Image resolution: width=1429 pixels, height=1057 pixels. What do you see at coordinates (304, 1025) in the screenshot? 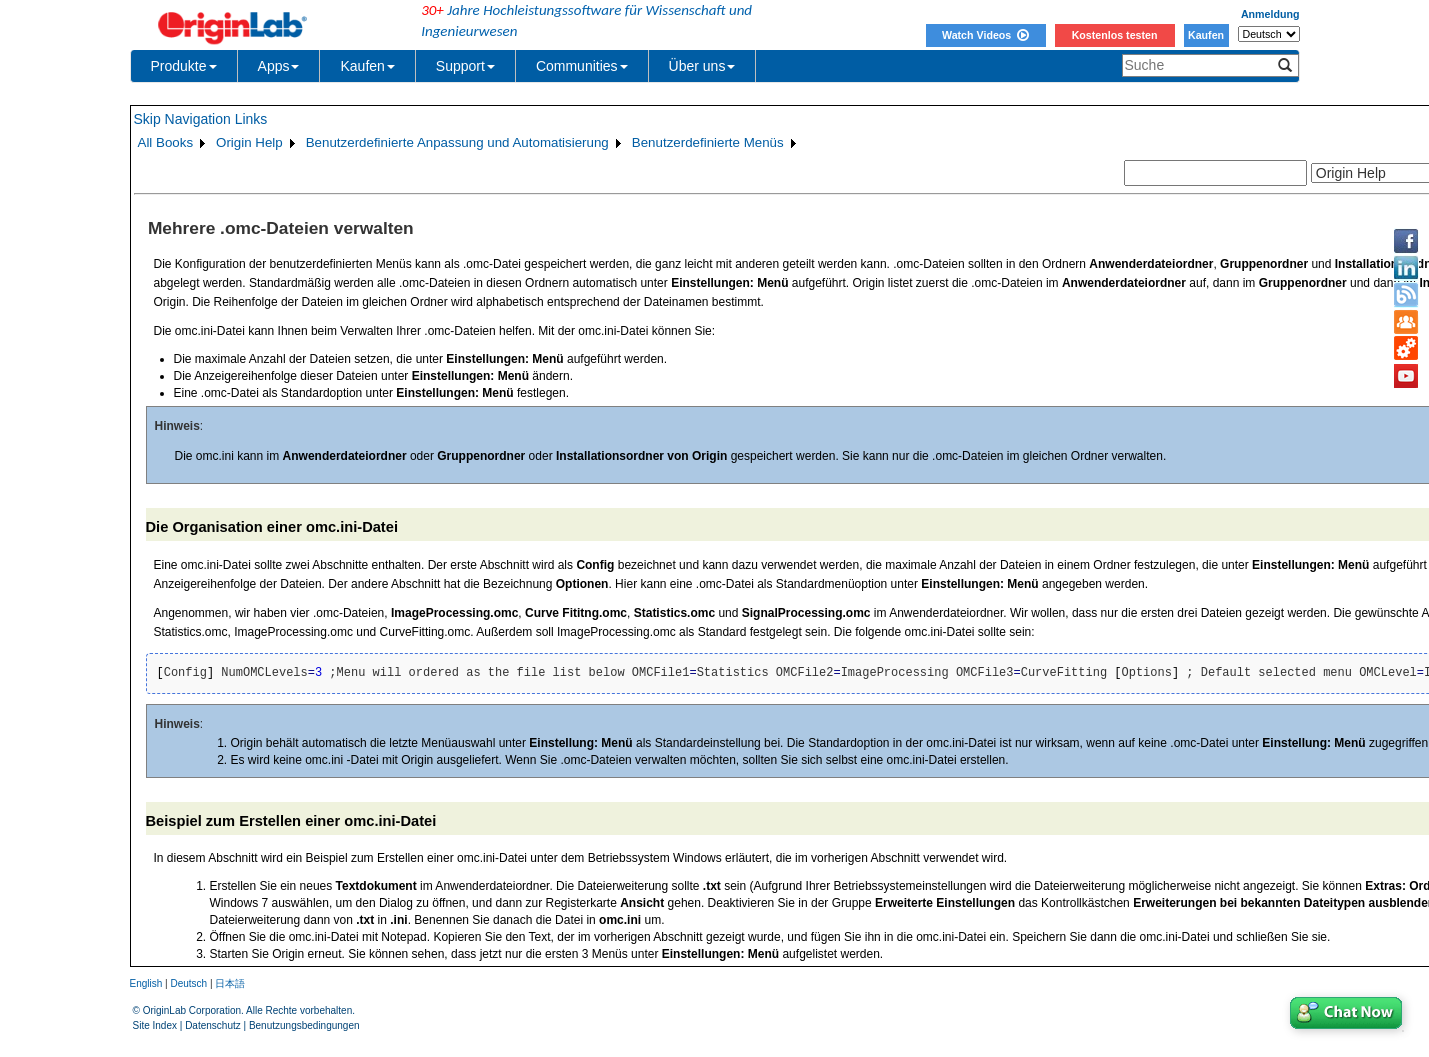
I see `Benutzungsbedingungen` at bounding box center [304, 1025].